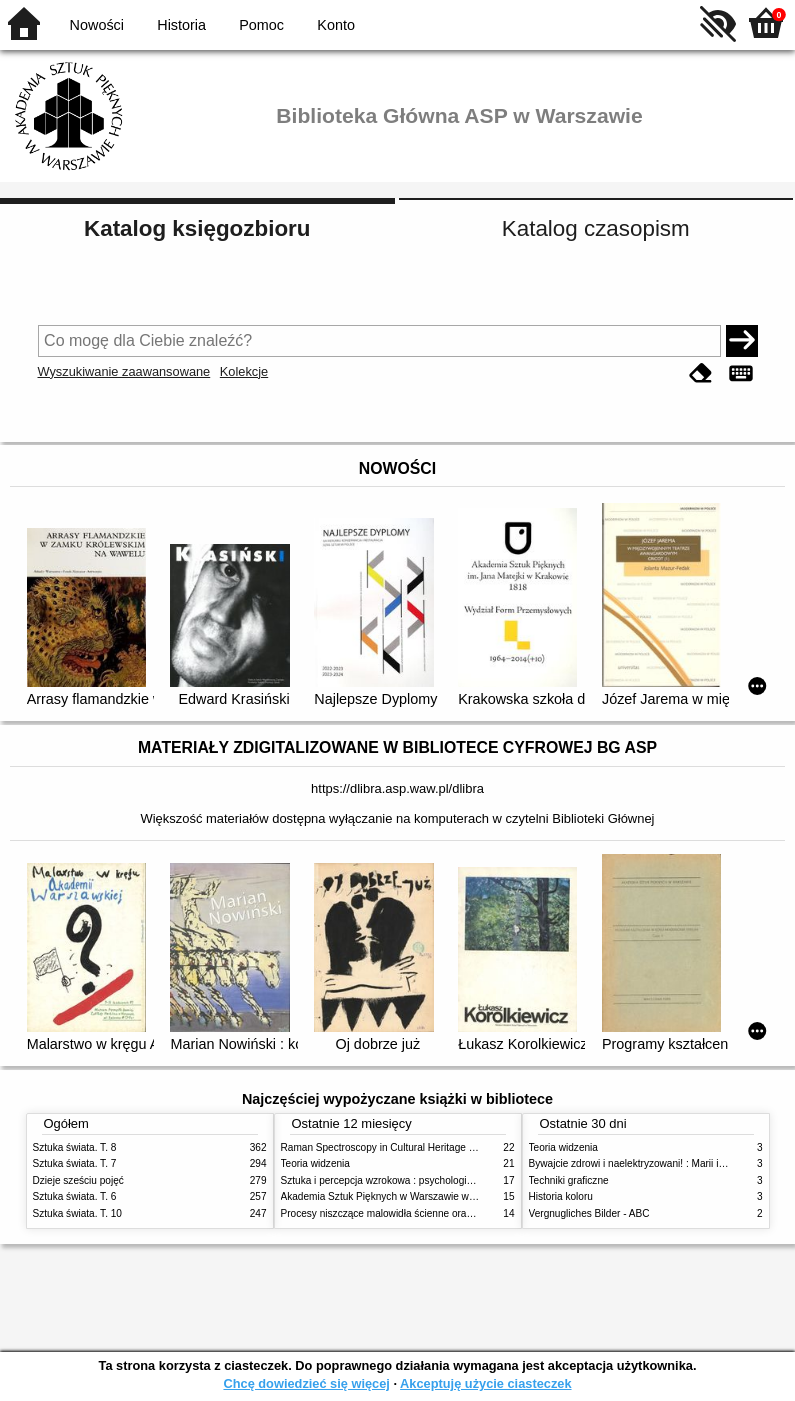 Image resolution: width=795 pixels, height=1401 pixels. What do you see at coordinates (261, 25) in the screenshot?
I see `Pomoc` at bounding box center [261, 25].